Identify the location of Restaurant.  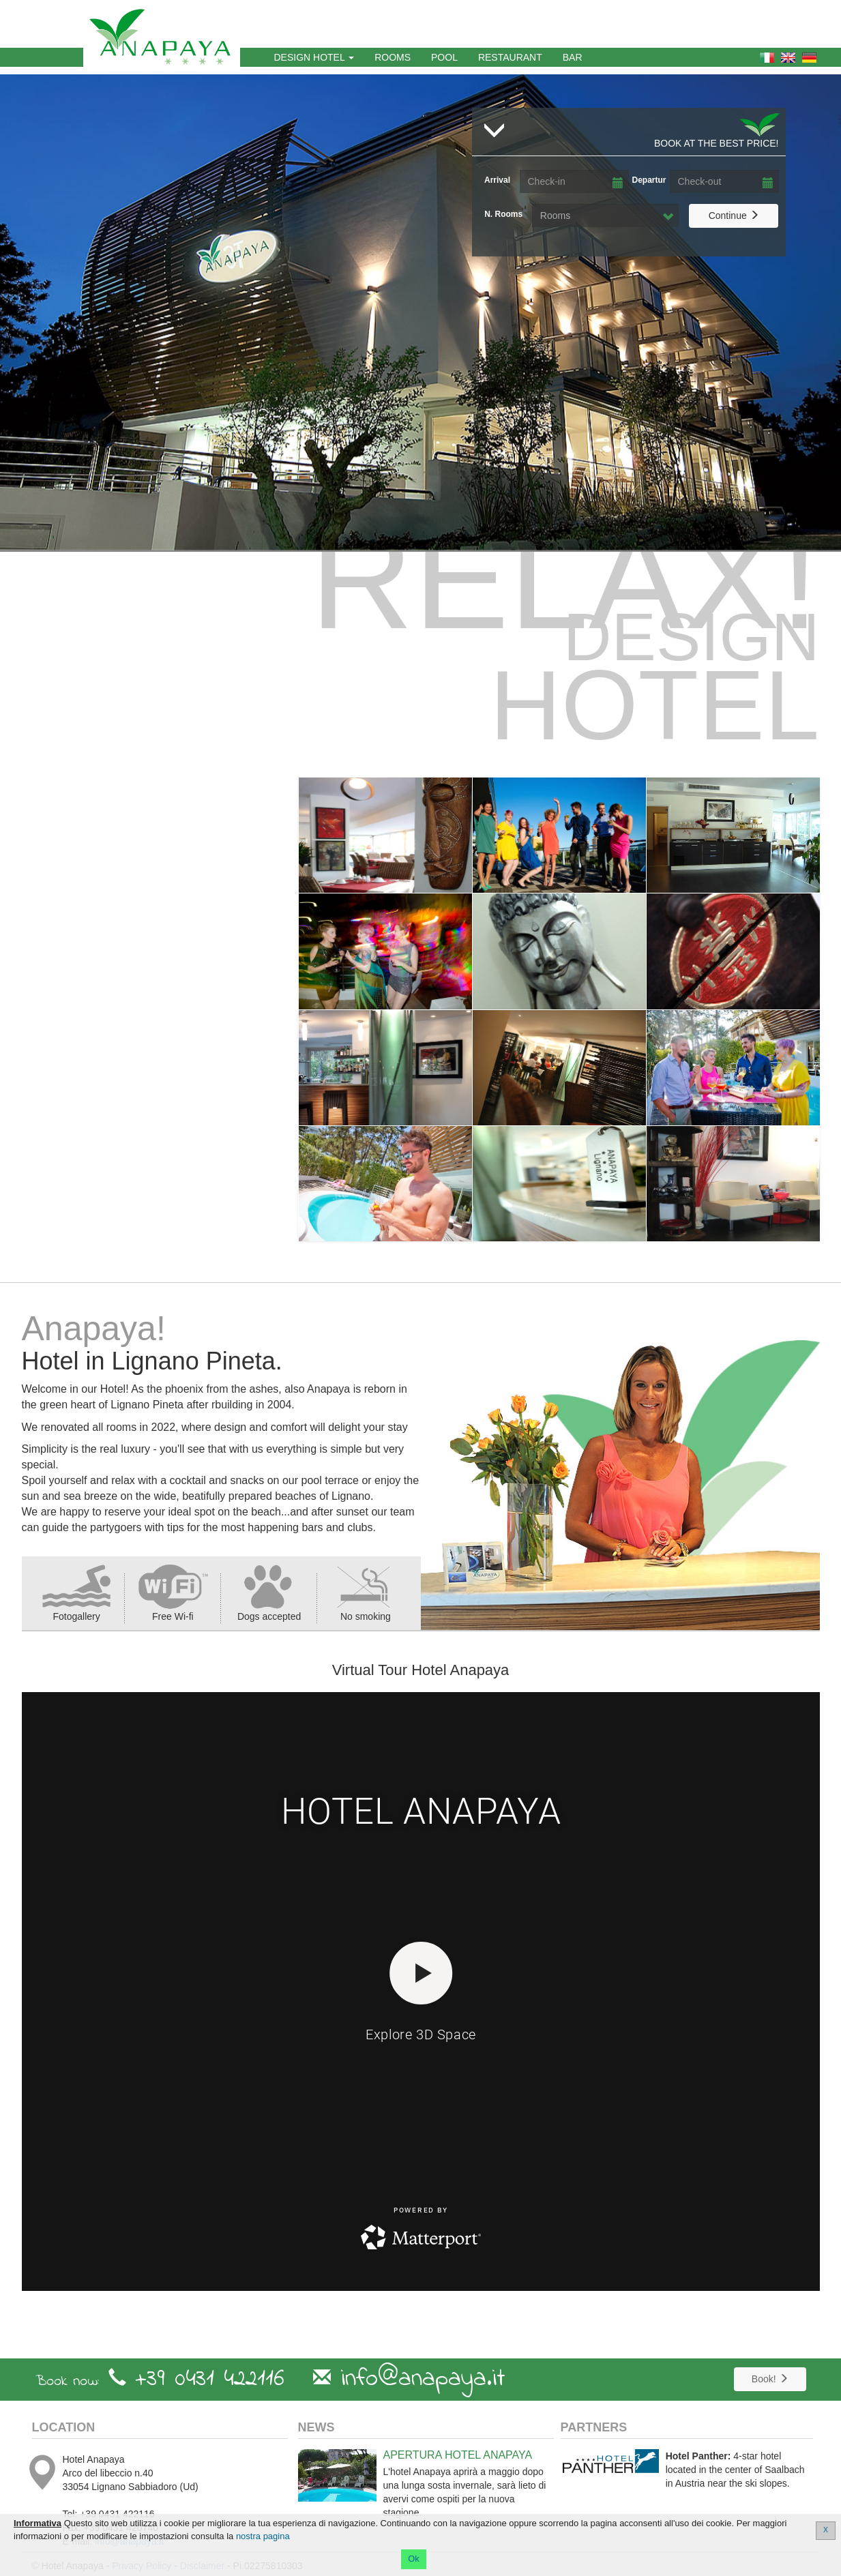
(510, 57).